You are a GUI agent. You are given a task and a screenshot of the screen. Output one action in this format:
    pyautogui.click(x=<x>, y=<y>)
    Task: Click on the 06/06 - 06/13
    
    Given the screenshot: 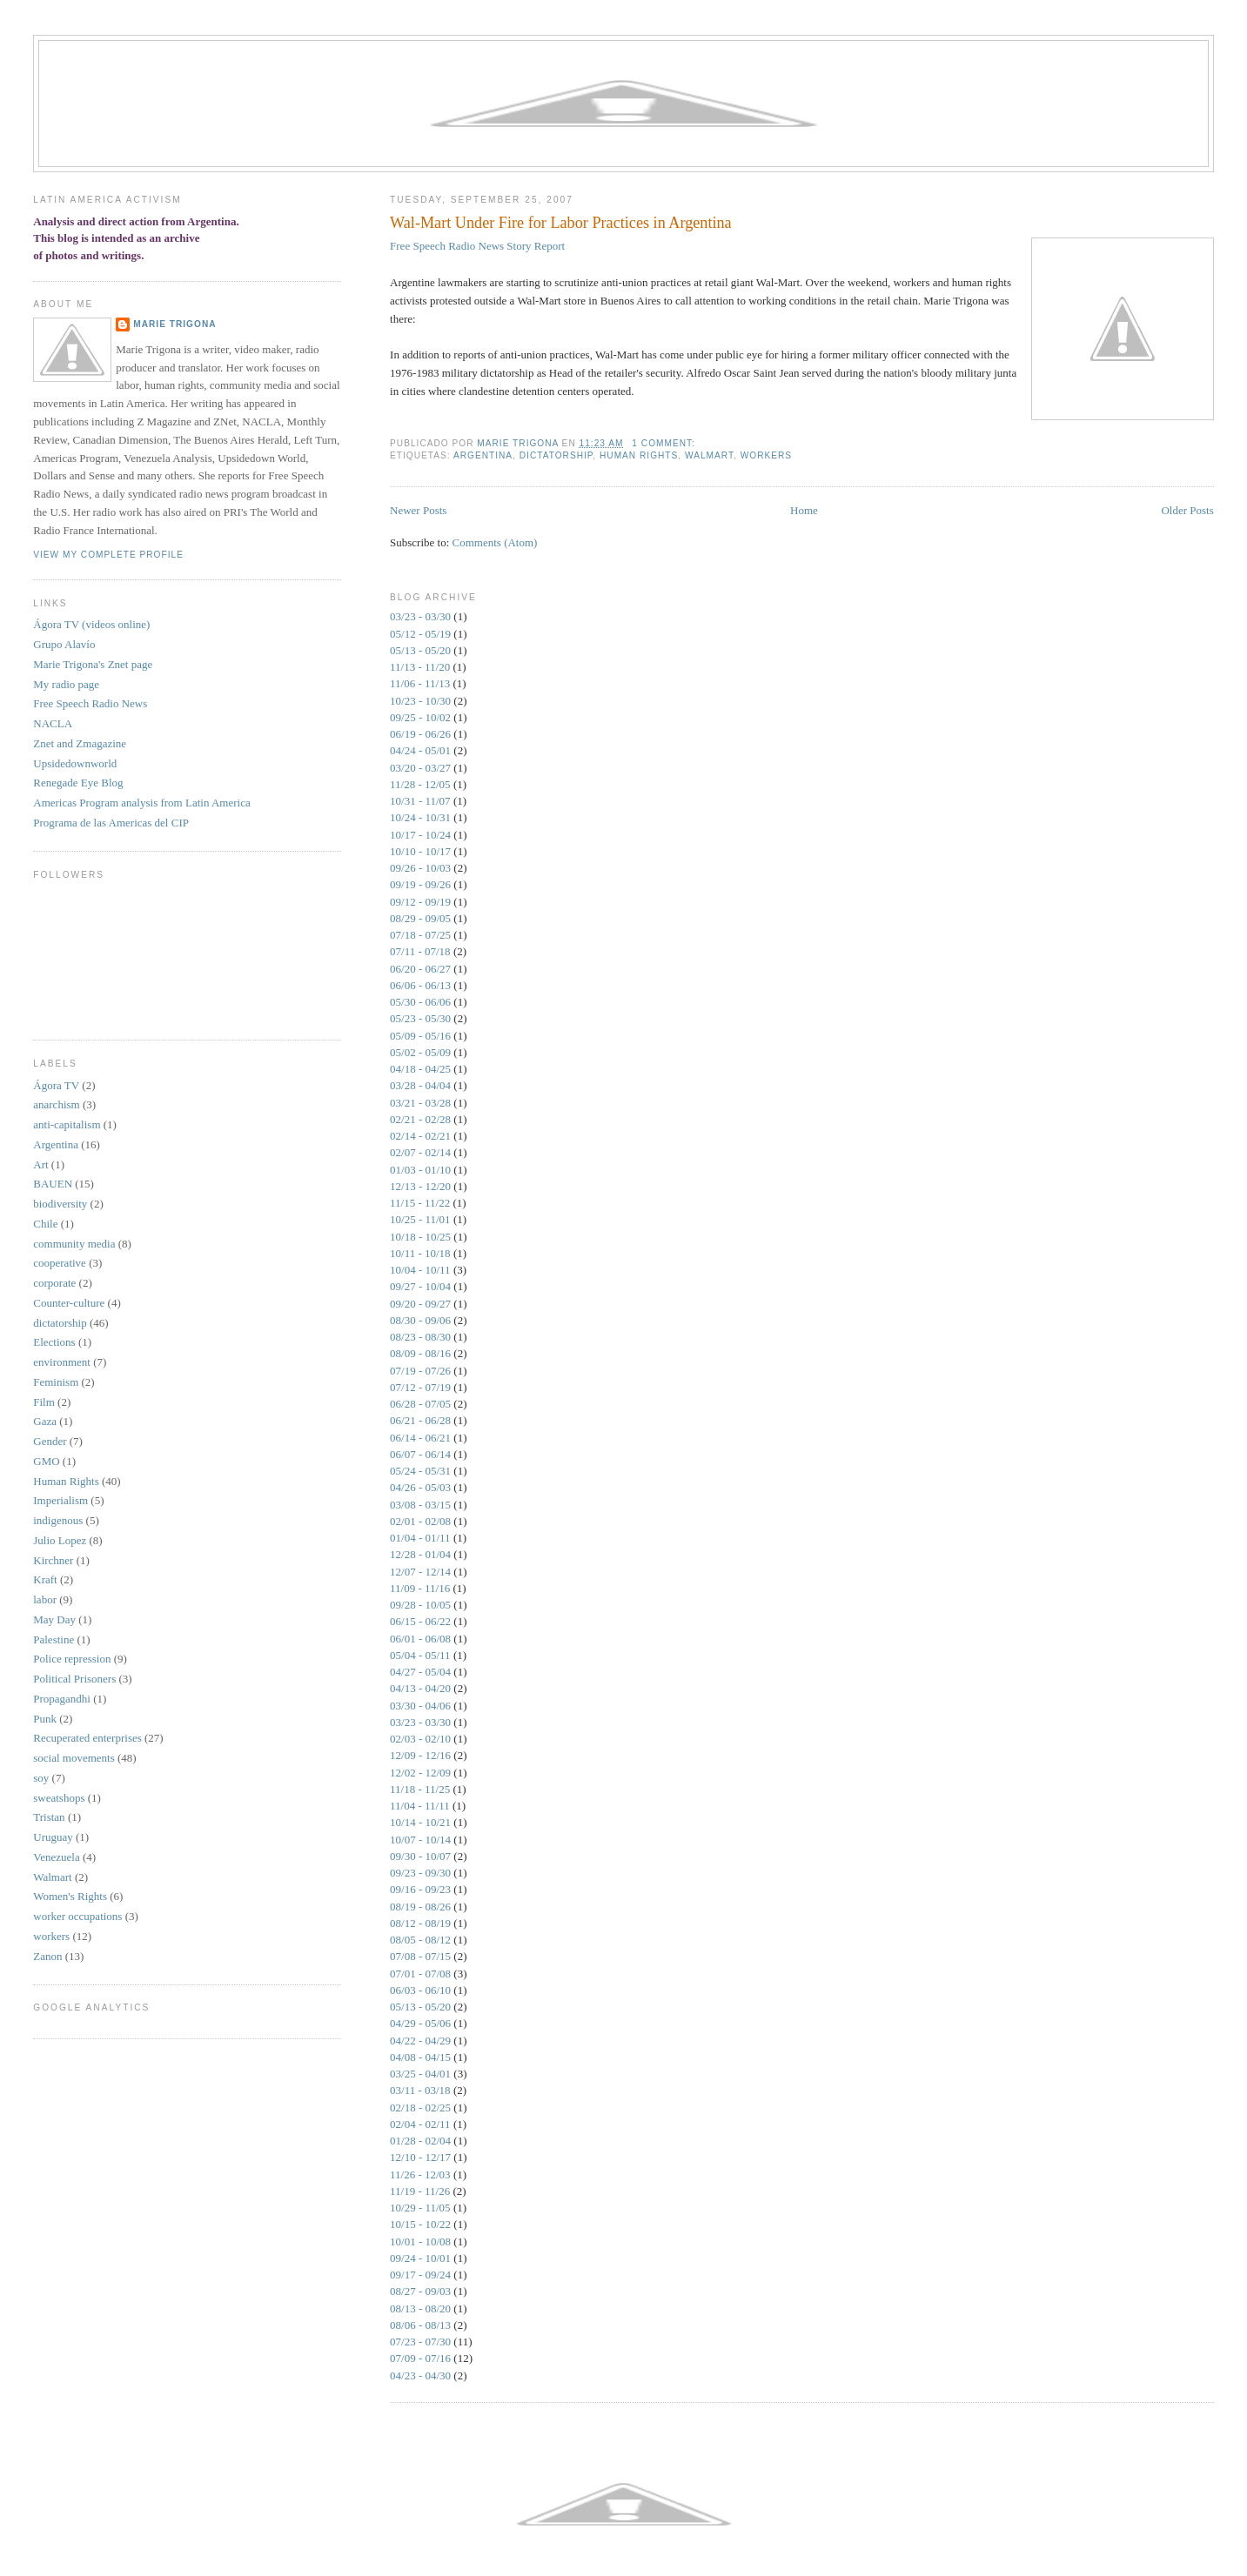 What is the action you would take?
    pyautogui.click(x=420, y=985)
    